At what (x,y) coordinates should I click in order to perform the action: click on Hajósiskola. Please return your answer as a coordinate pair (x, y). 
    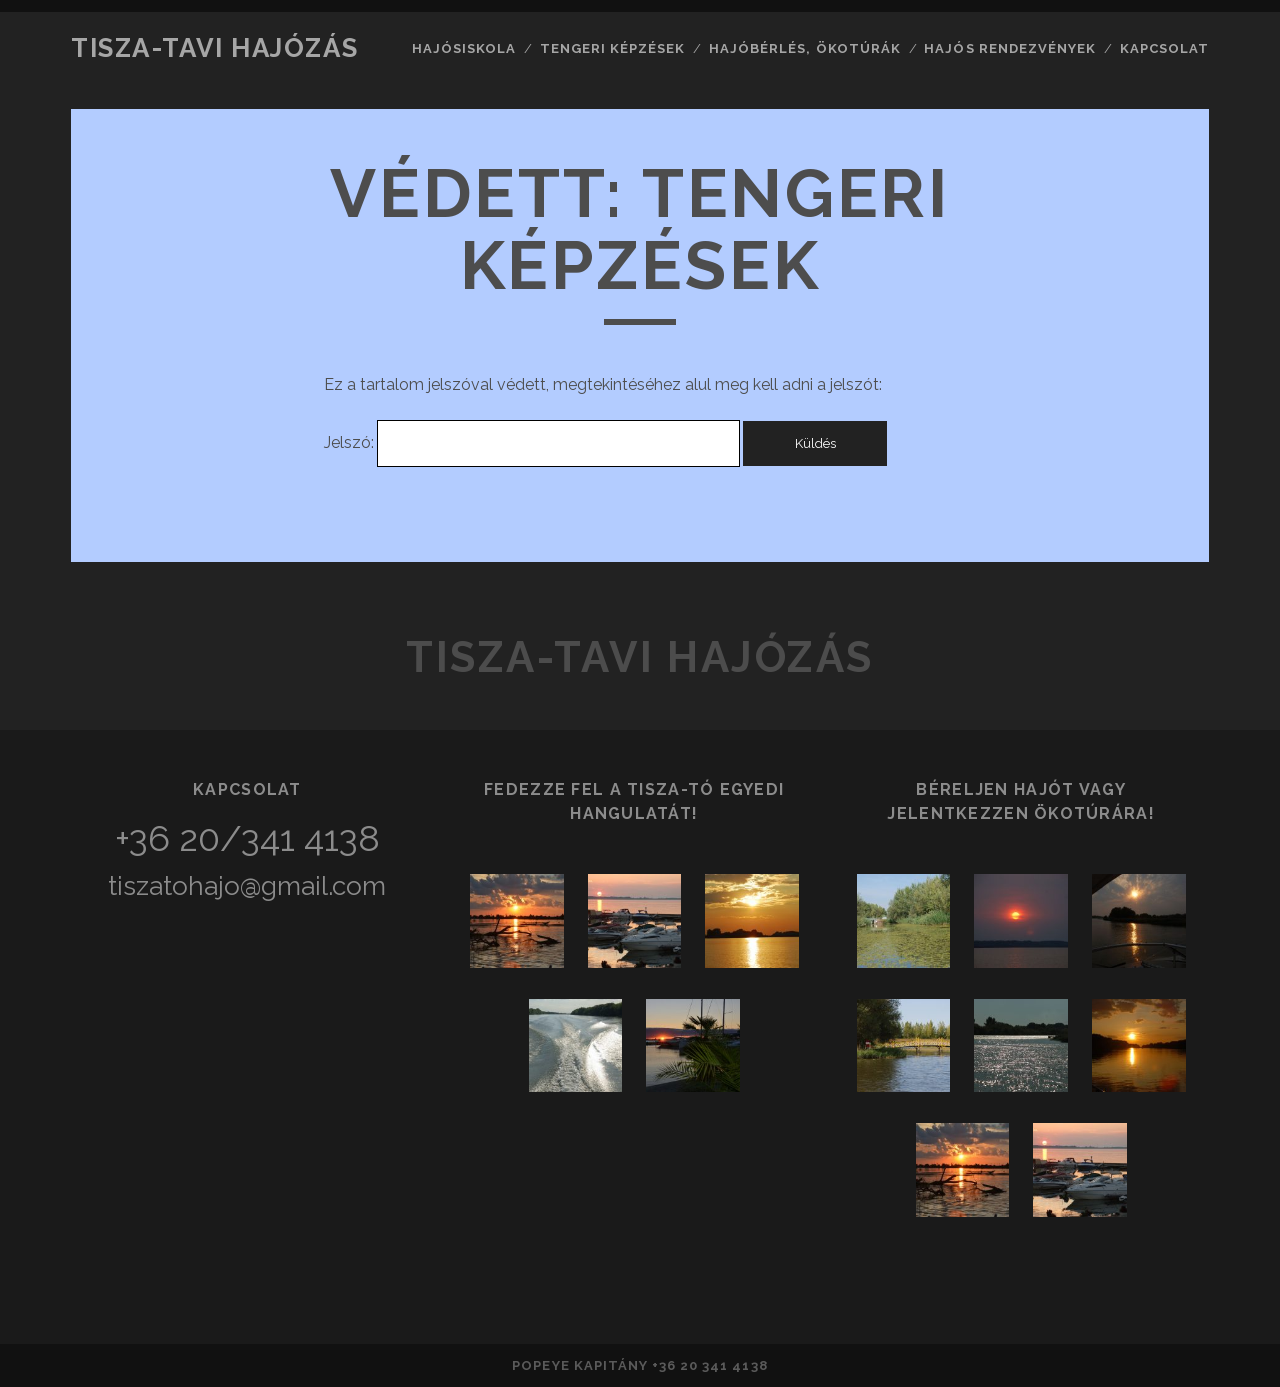
    Looking at the image, I should click on (464, 48).